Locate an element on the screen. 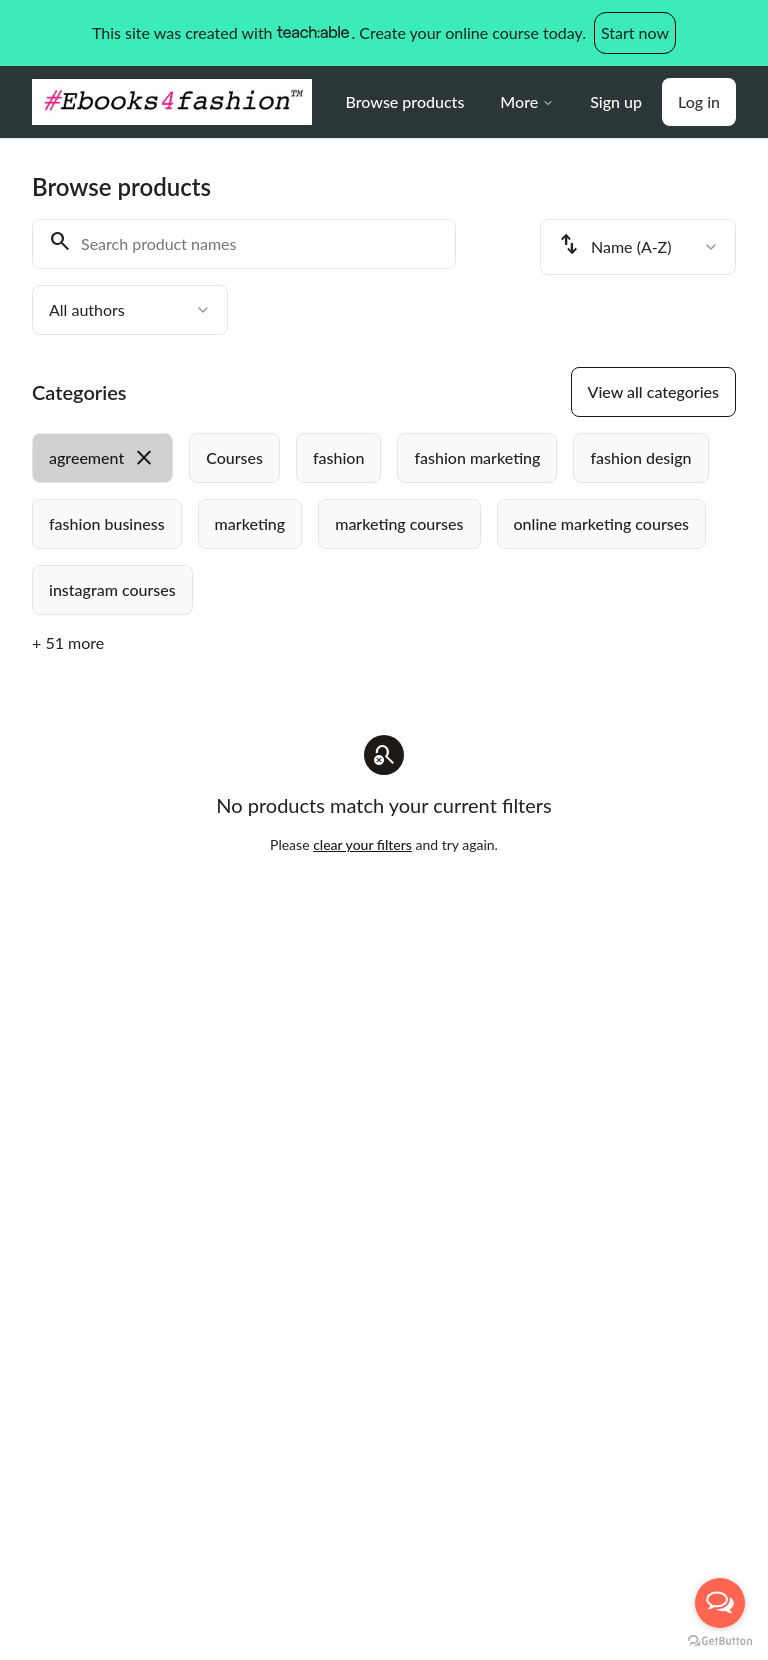 This screenshot has height=1660, width=768. Log in is located at coordinates (699, 101).